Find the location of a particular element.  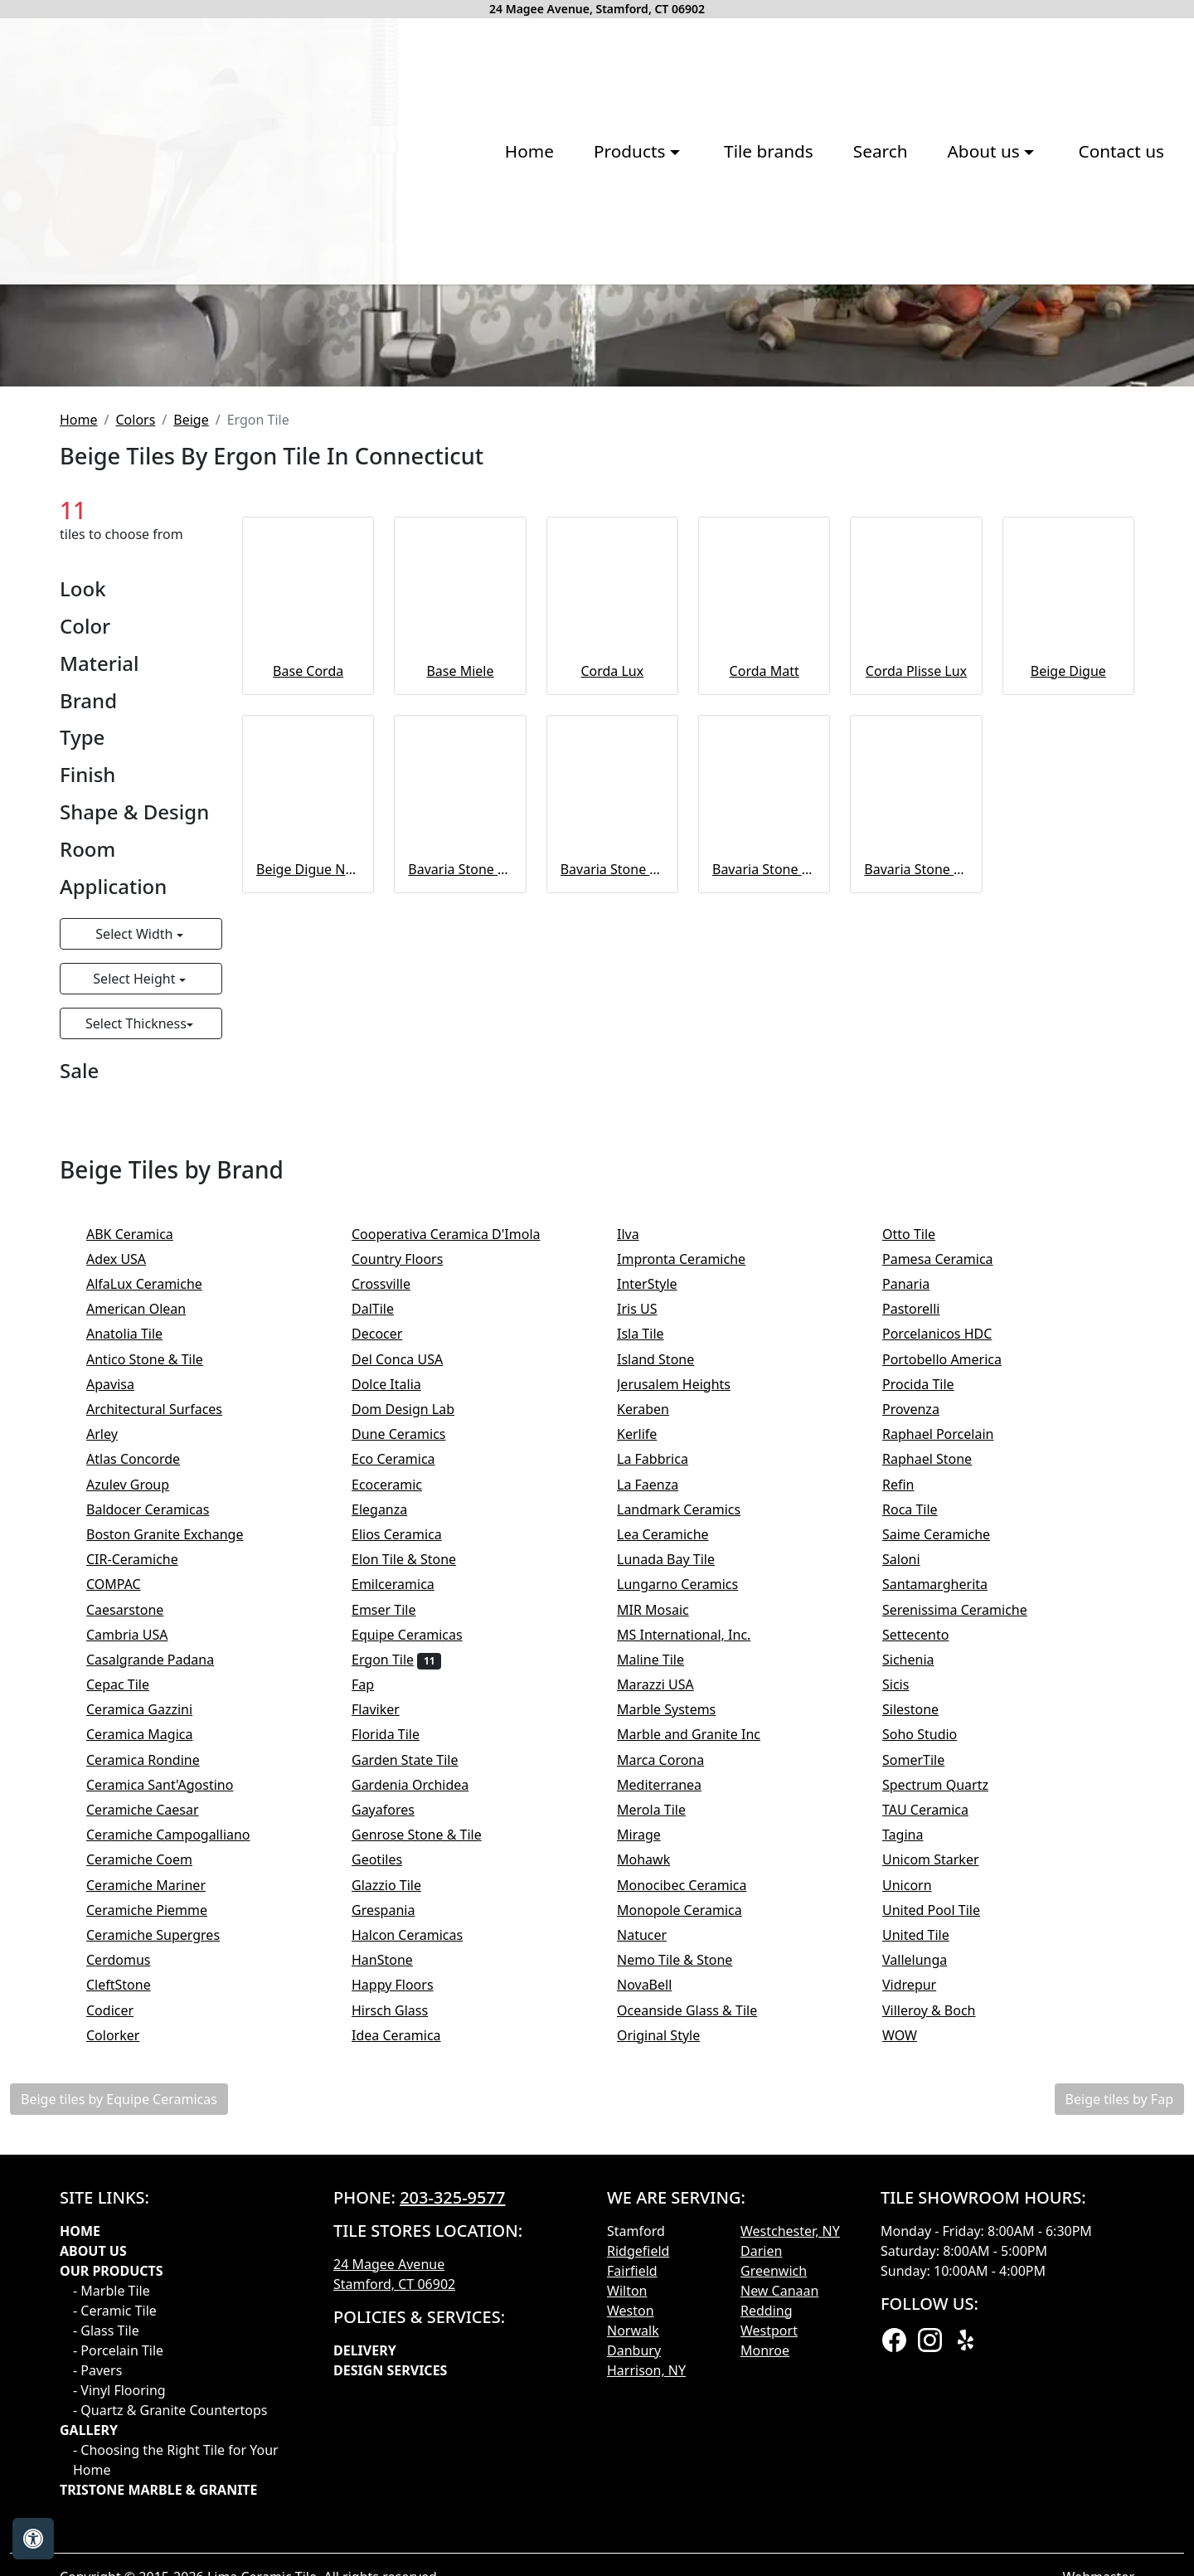

Beige Digue Naturale 20MM is located at coordinates (308, 1193).